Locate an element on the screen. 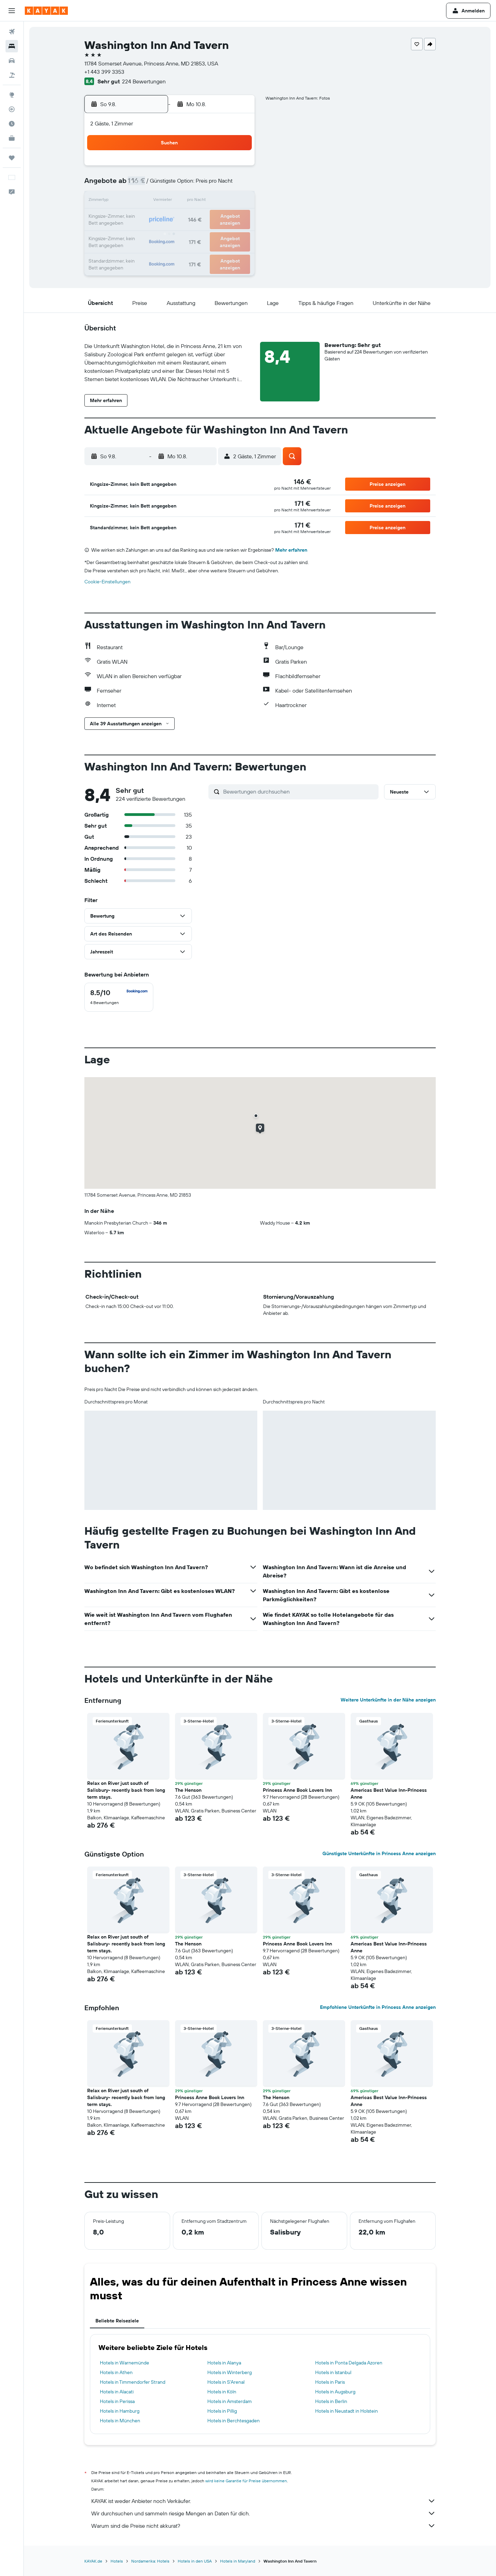 This screenshot has width=496, height=2576. [checkbox] is located at coordinates (118, 997).